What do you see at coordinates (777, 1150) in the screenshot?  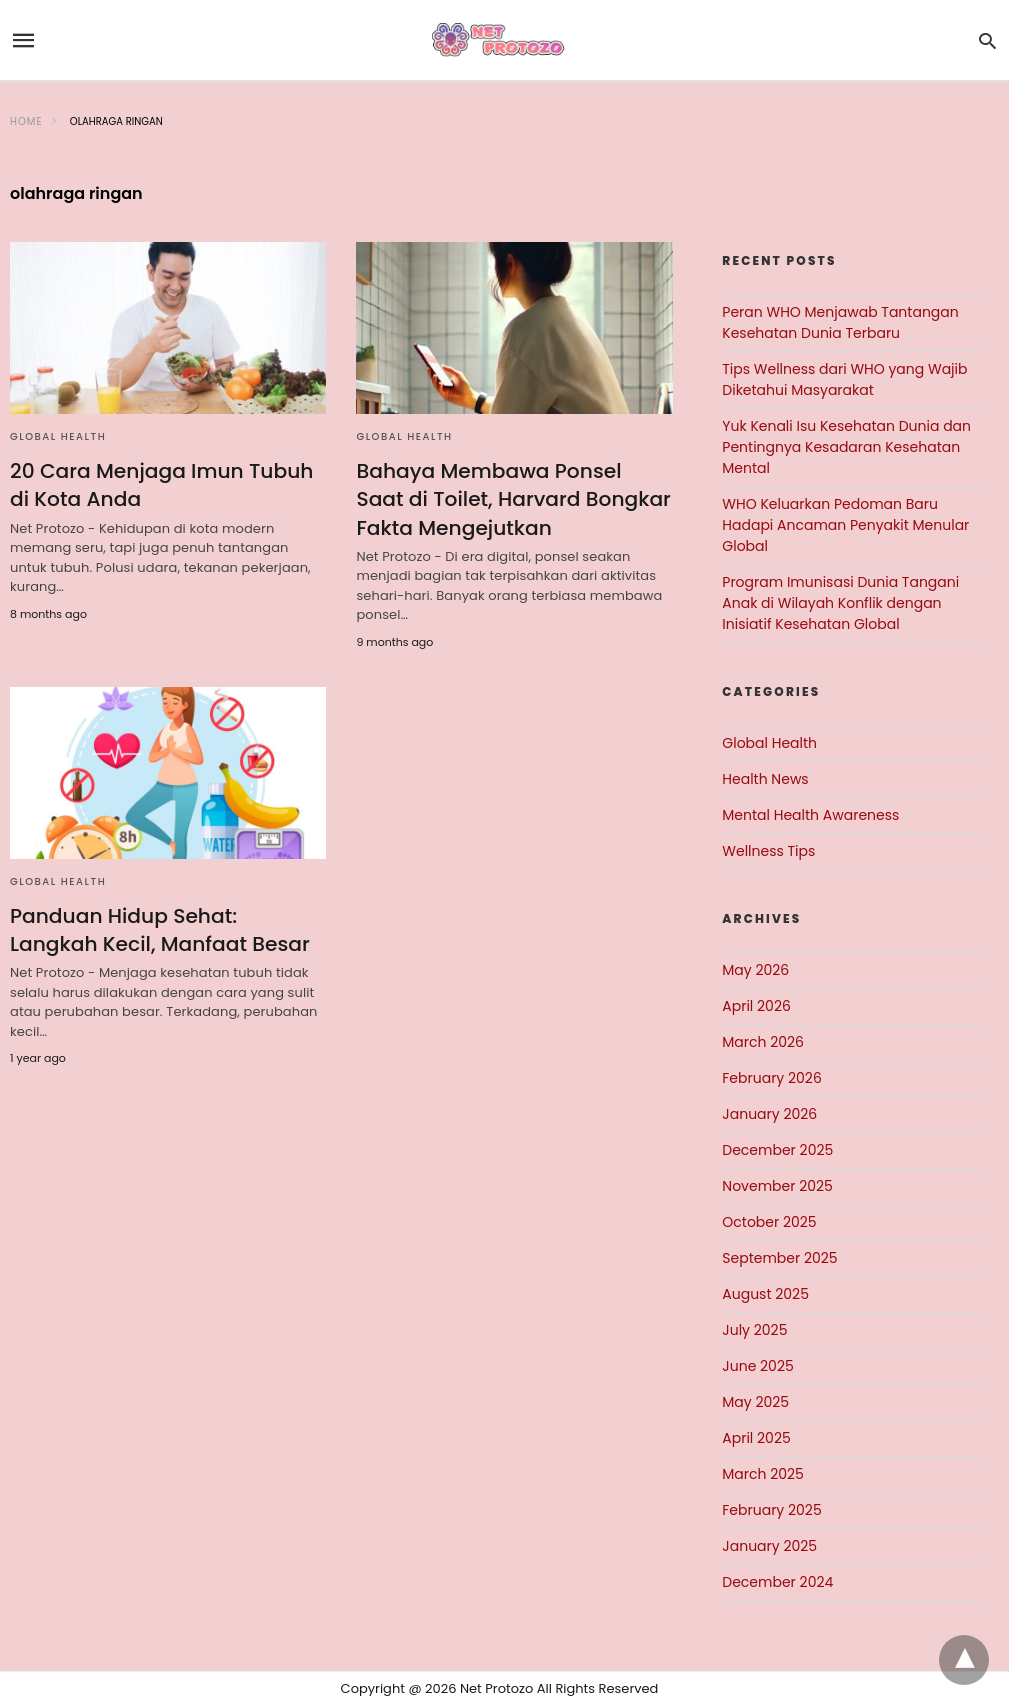 I see `December 2025` at bounding box center [777, 1150].